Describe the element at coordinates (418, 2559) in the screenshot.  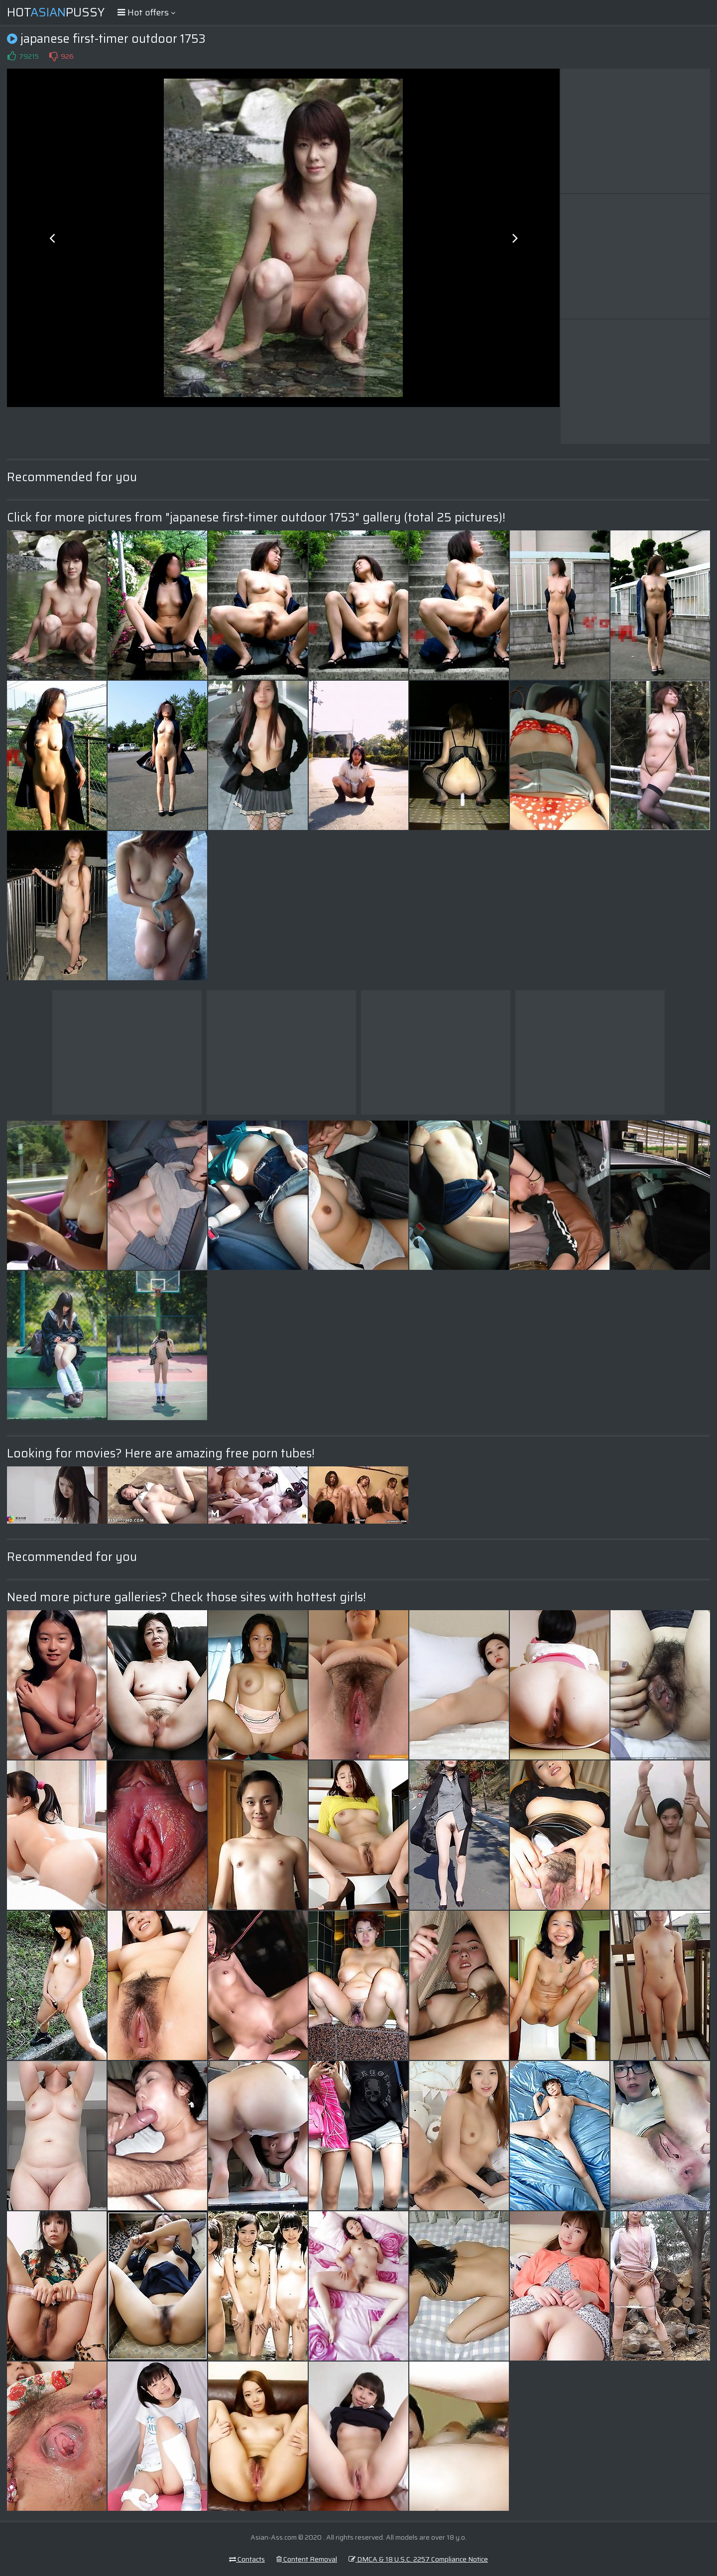
I see `DMCA & 18 U.S.C. 2257 Compliance Notice` at that location.